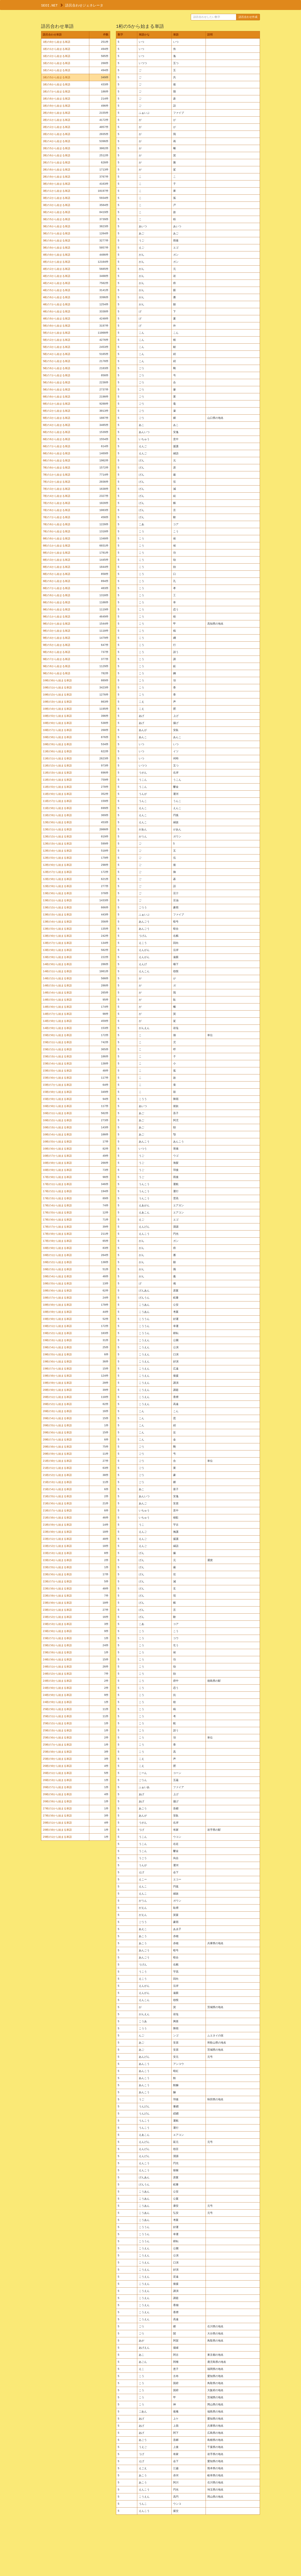 The height and width of the screenshot is (2576, 301). What do you see at coordinates (57, 1163) in the screenshot?
I see `16桁の8から始まる単語` at bounding box center [57, 1163].